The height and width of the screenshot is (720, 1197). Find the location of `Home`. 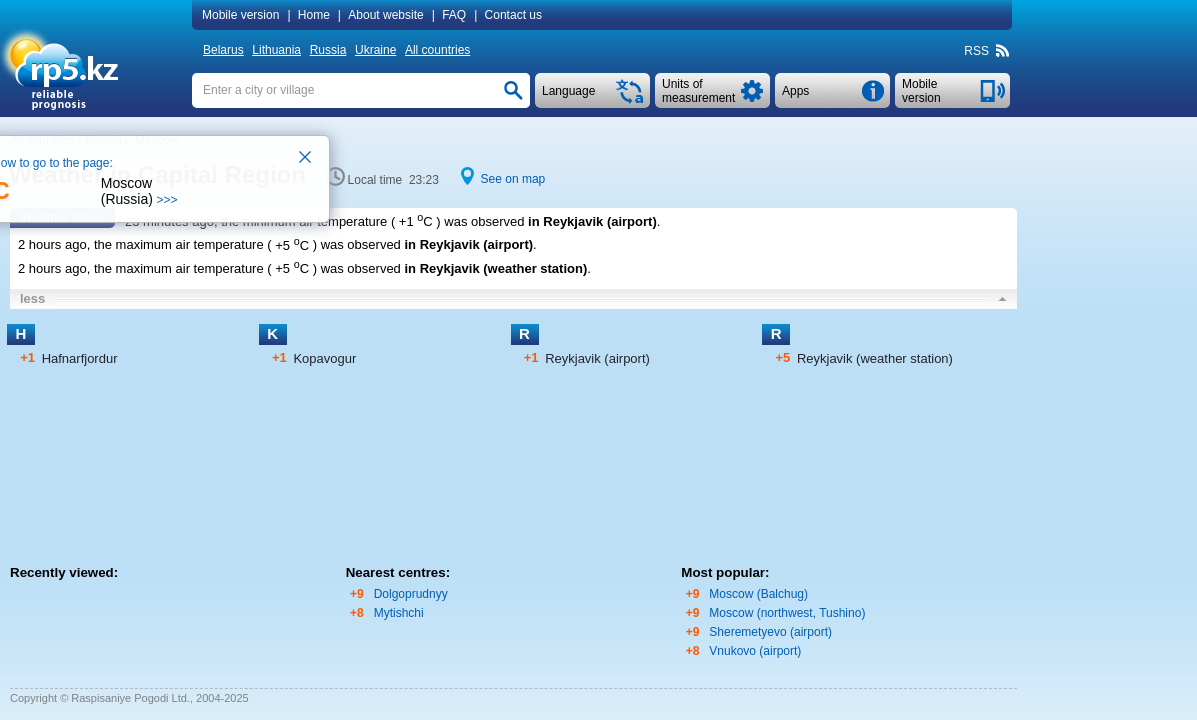

Home is located at coordinates (314, 15).